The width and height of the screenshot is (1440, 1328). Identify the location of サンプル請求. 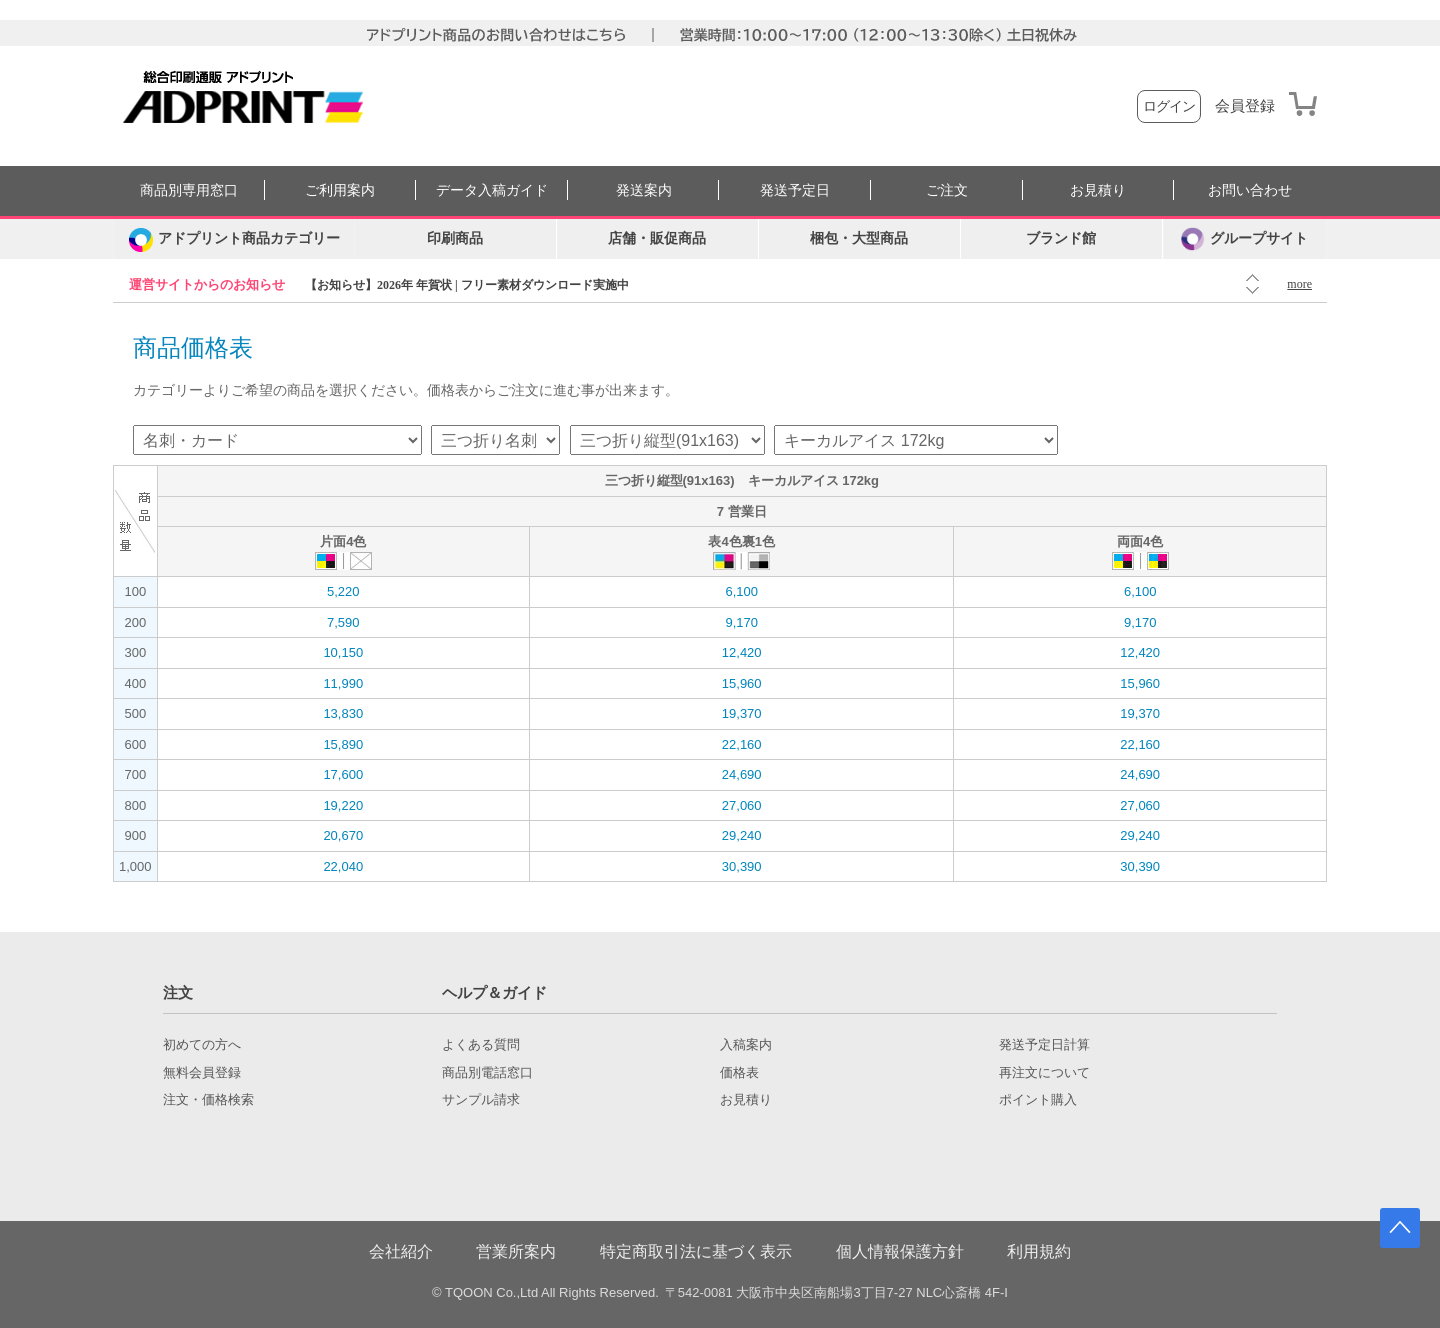
(481, 1100).